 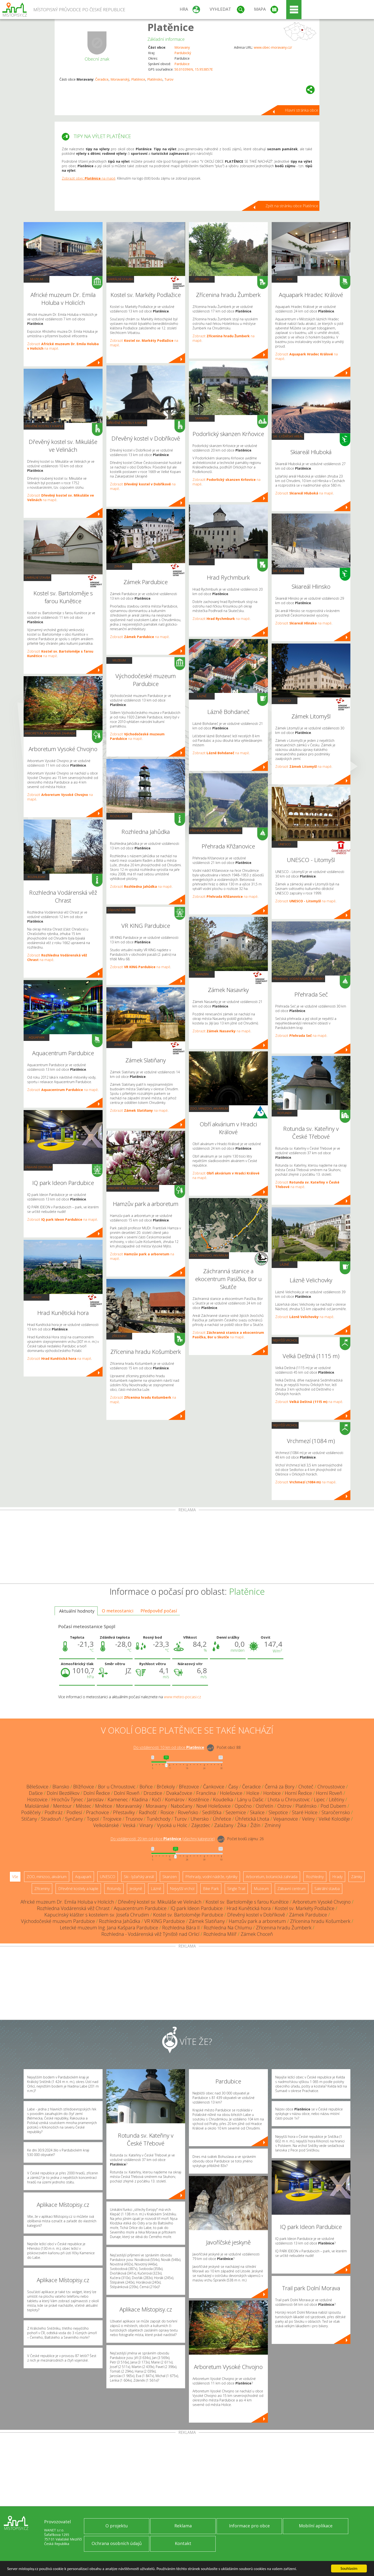 I want to click on Trojovice, so click(x=112, y=1819).